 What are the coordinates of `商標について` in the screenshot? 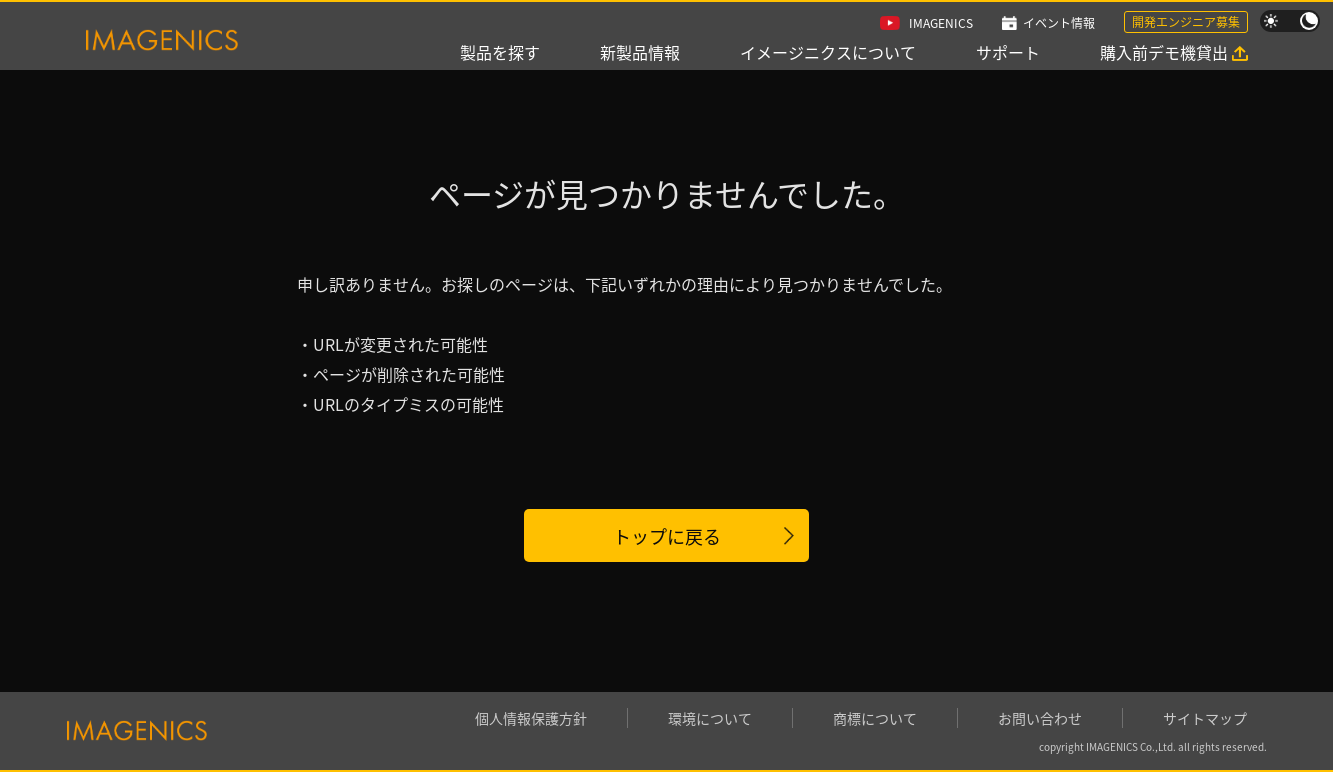 It's located at (875, 718).